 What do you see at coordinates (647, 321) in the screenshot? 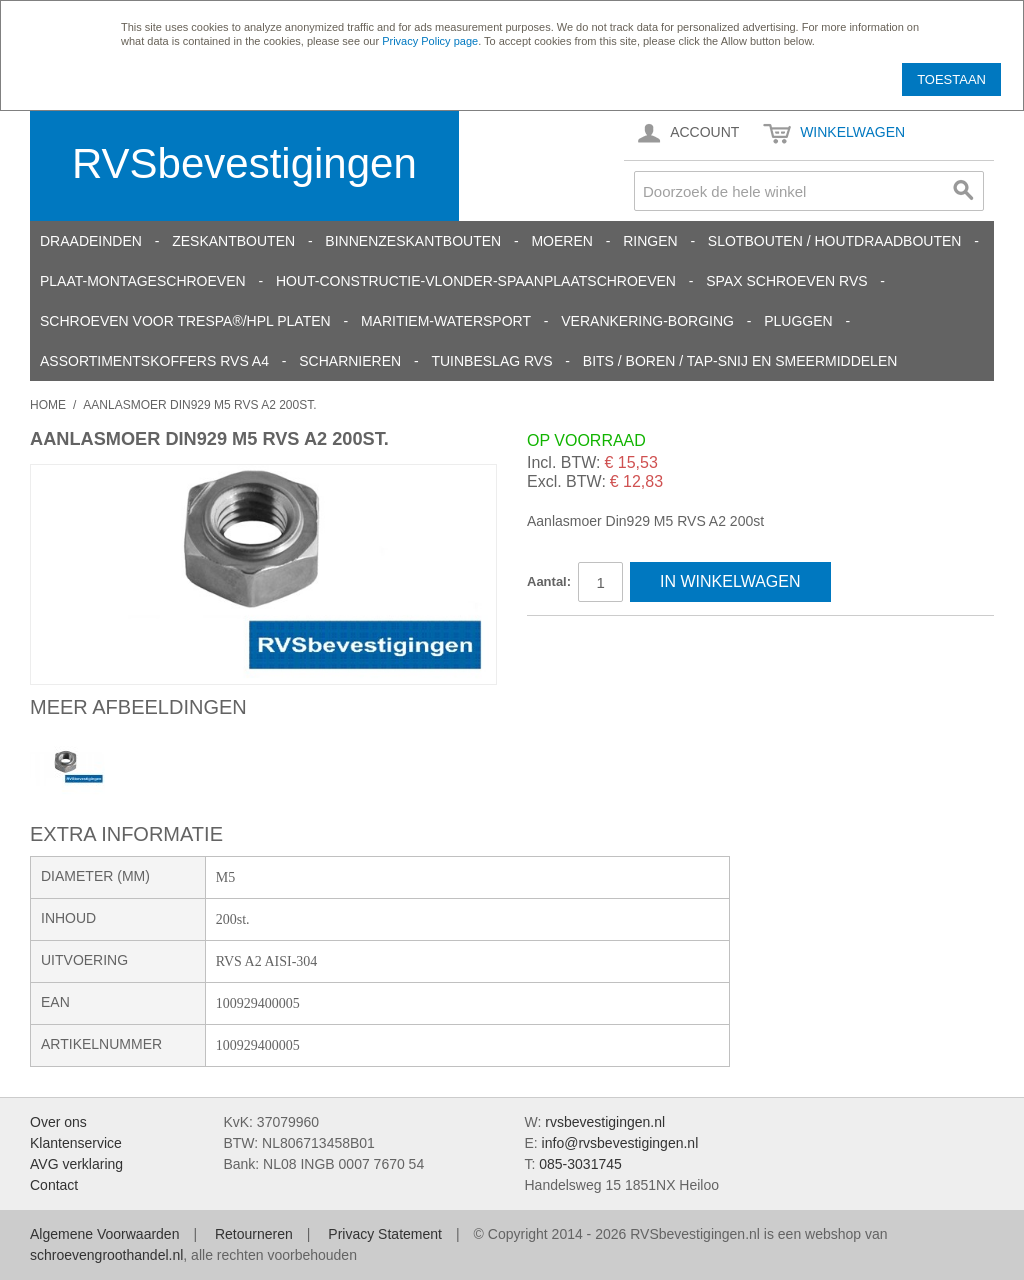
I see `Verankering-Borging` at bounding box center [647, 321].